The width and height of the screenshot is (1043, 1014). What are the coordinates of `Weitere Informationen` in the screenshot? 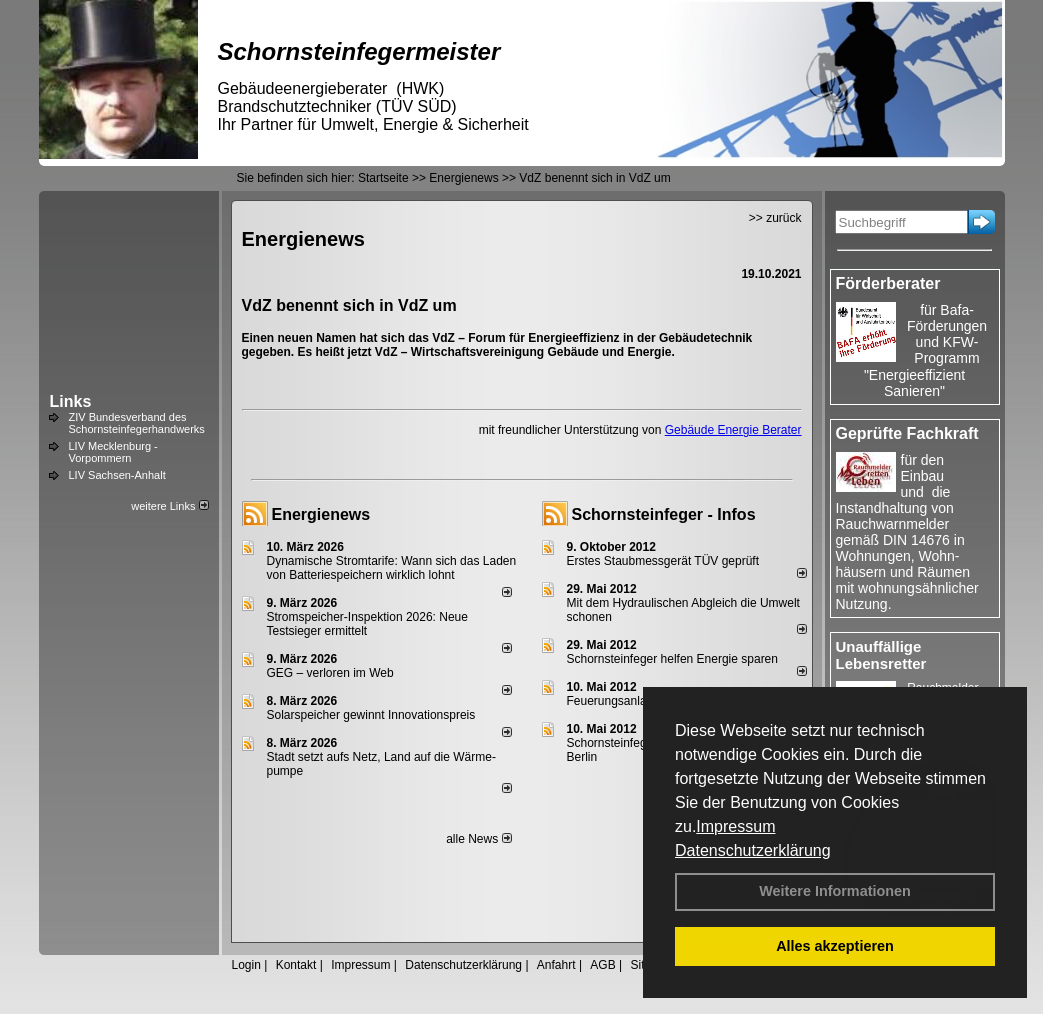 It's located at (835, 891).